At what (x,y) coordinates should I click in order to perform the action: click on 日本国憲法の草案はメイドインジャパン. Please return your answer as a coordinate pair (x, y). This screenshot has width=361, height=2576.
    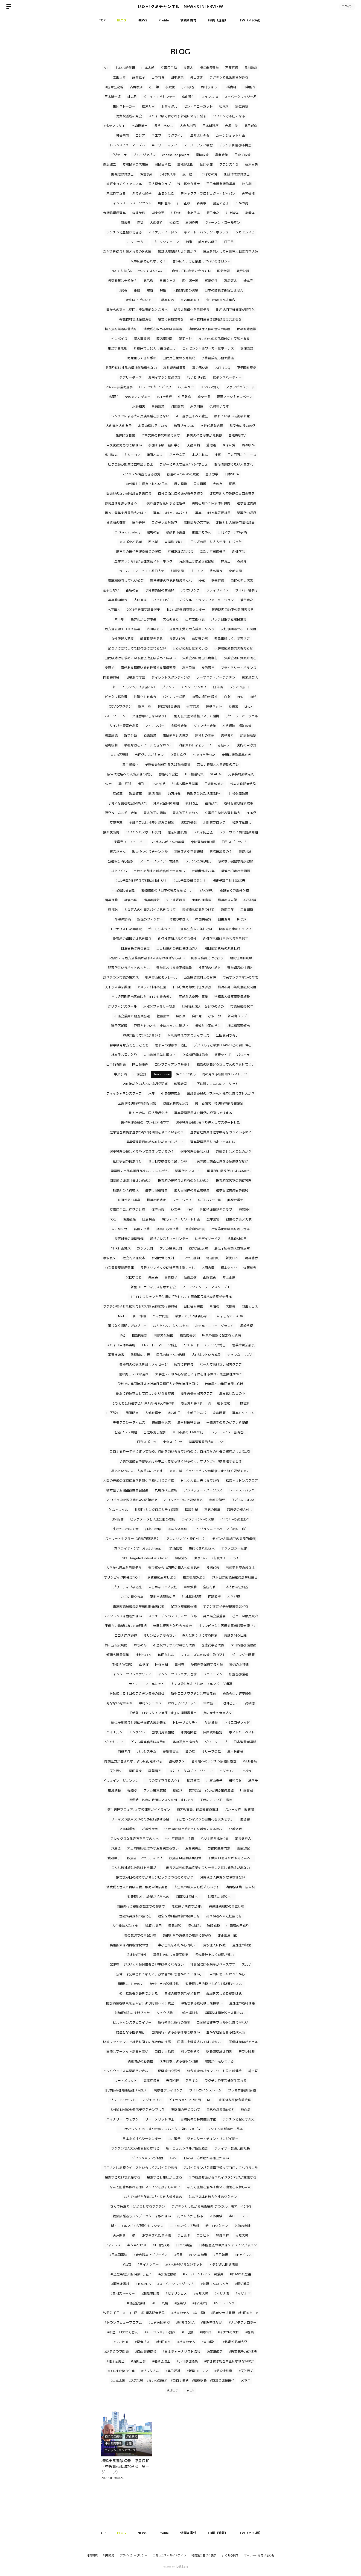
    Looking at the image, I should click on (228, 2245).